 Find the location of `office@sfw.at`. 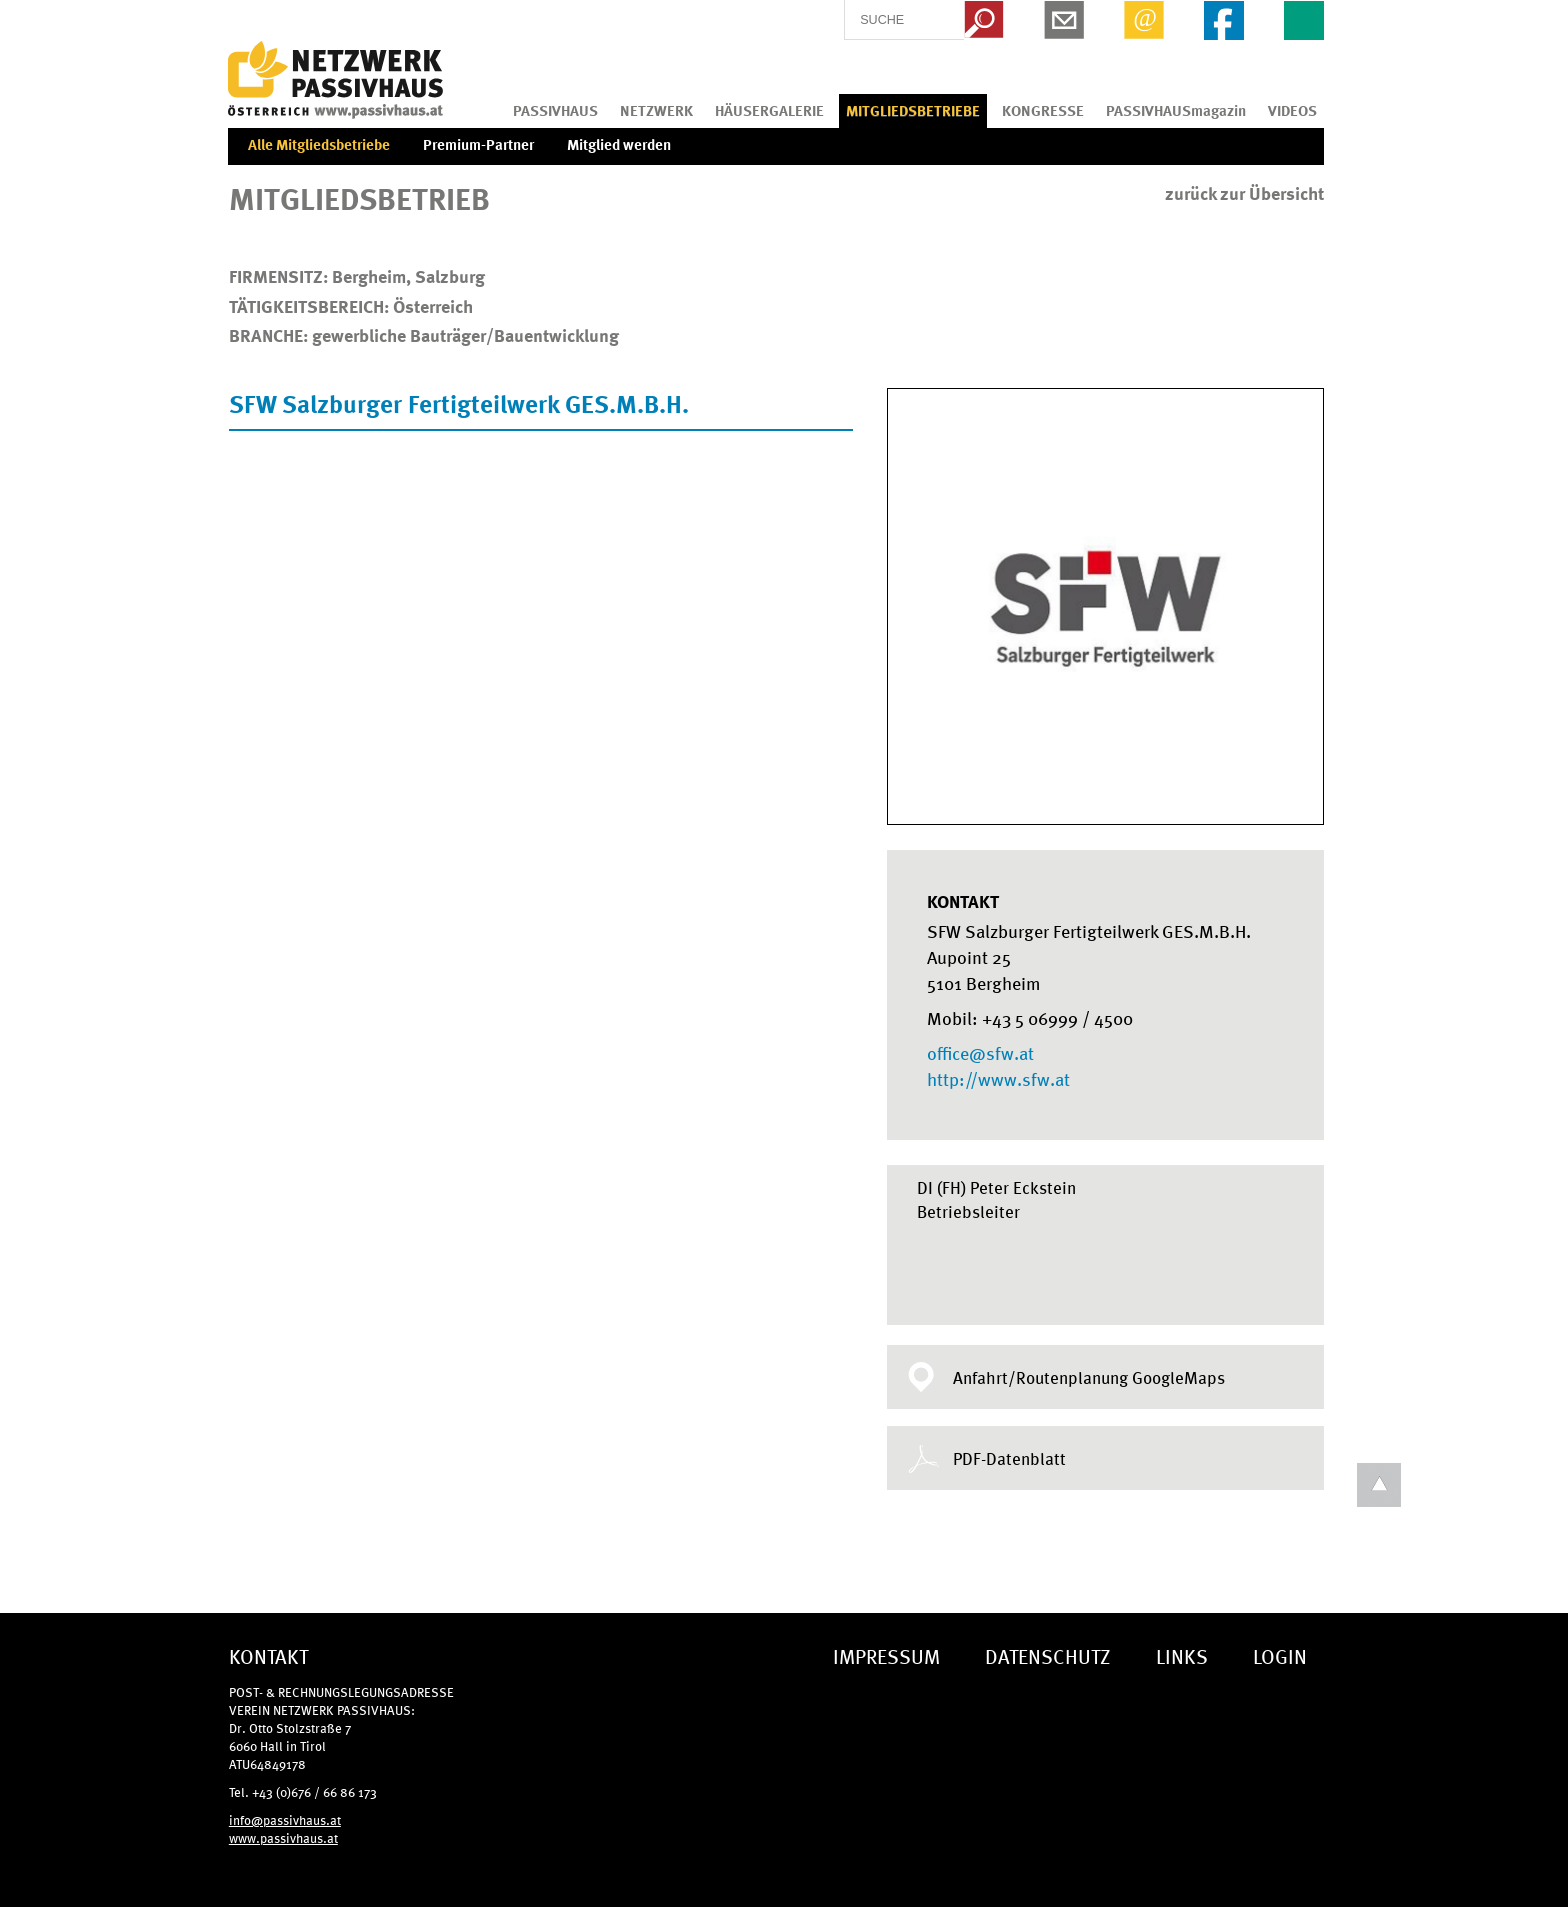

office@sfw.at is located at coordinates (980, 1052).